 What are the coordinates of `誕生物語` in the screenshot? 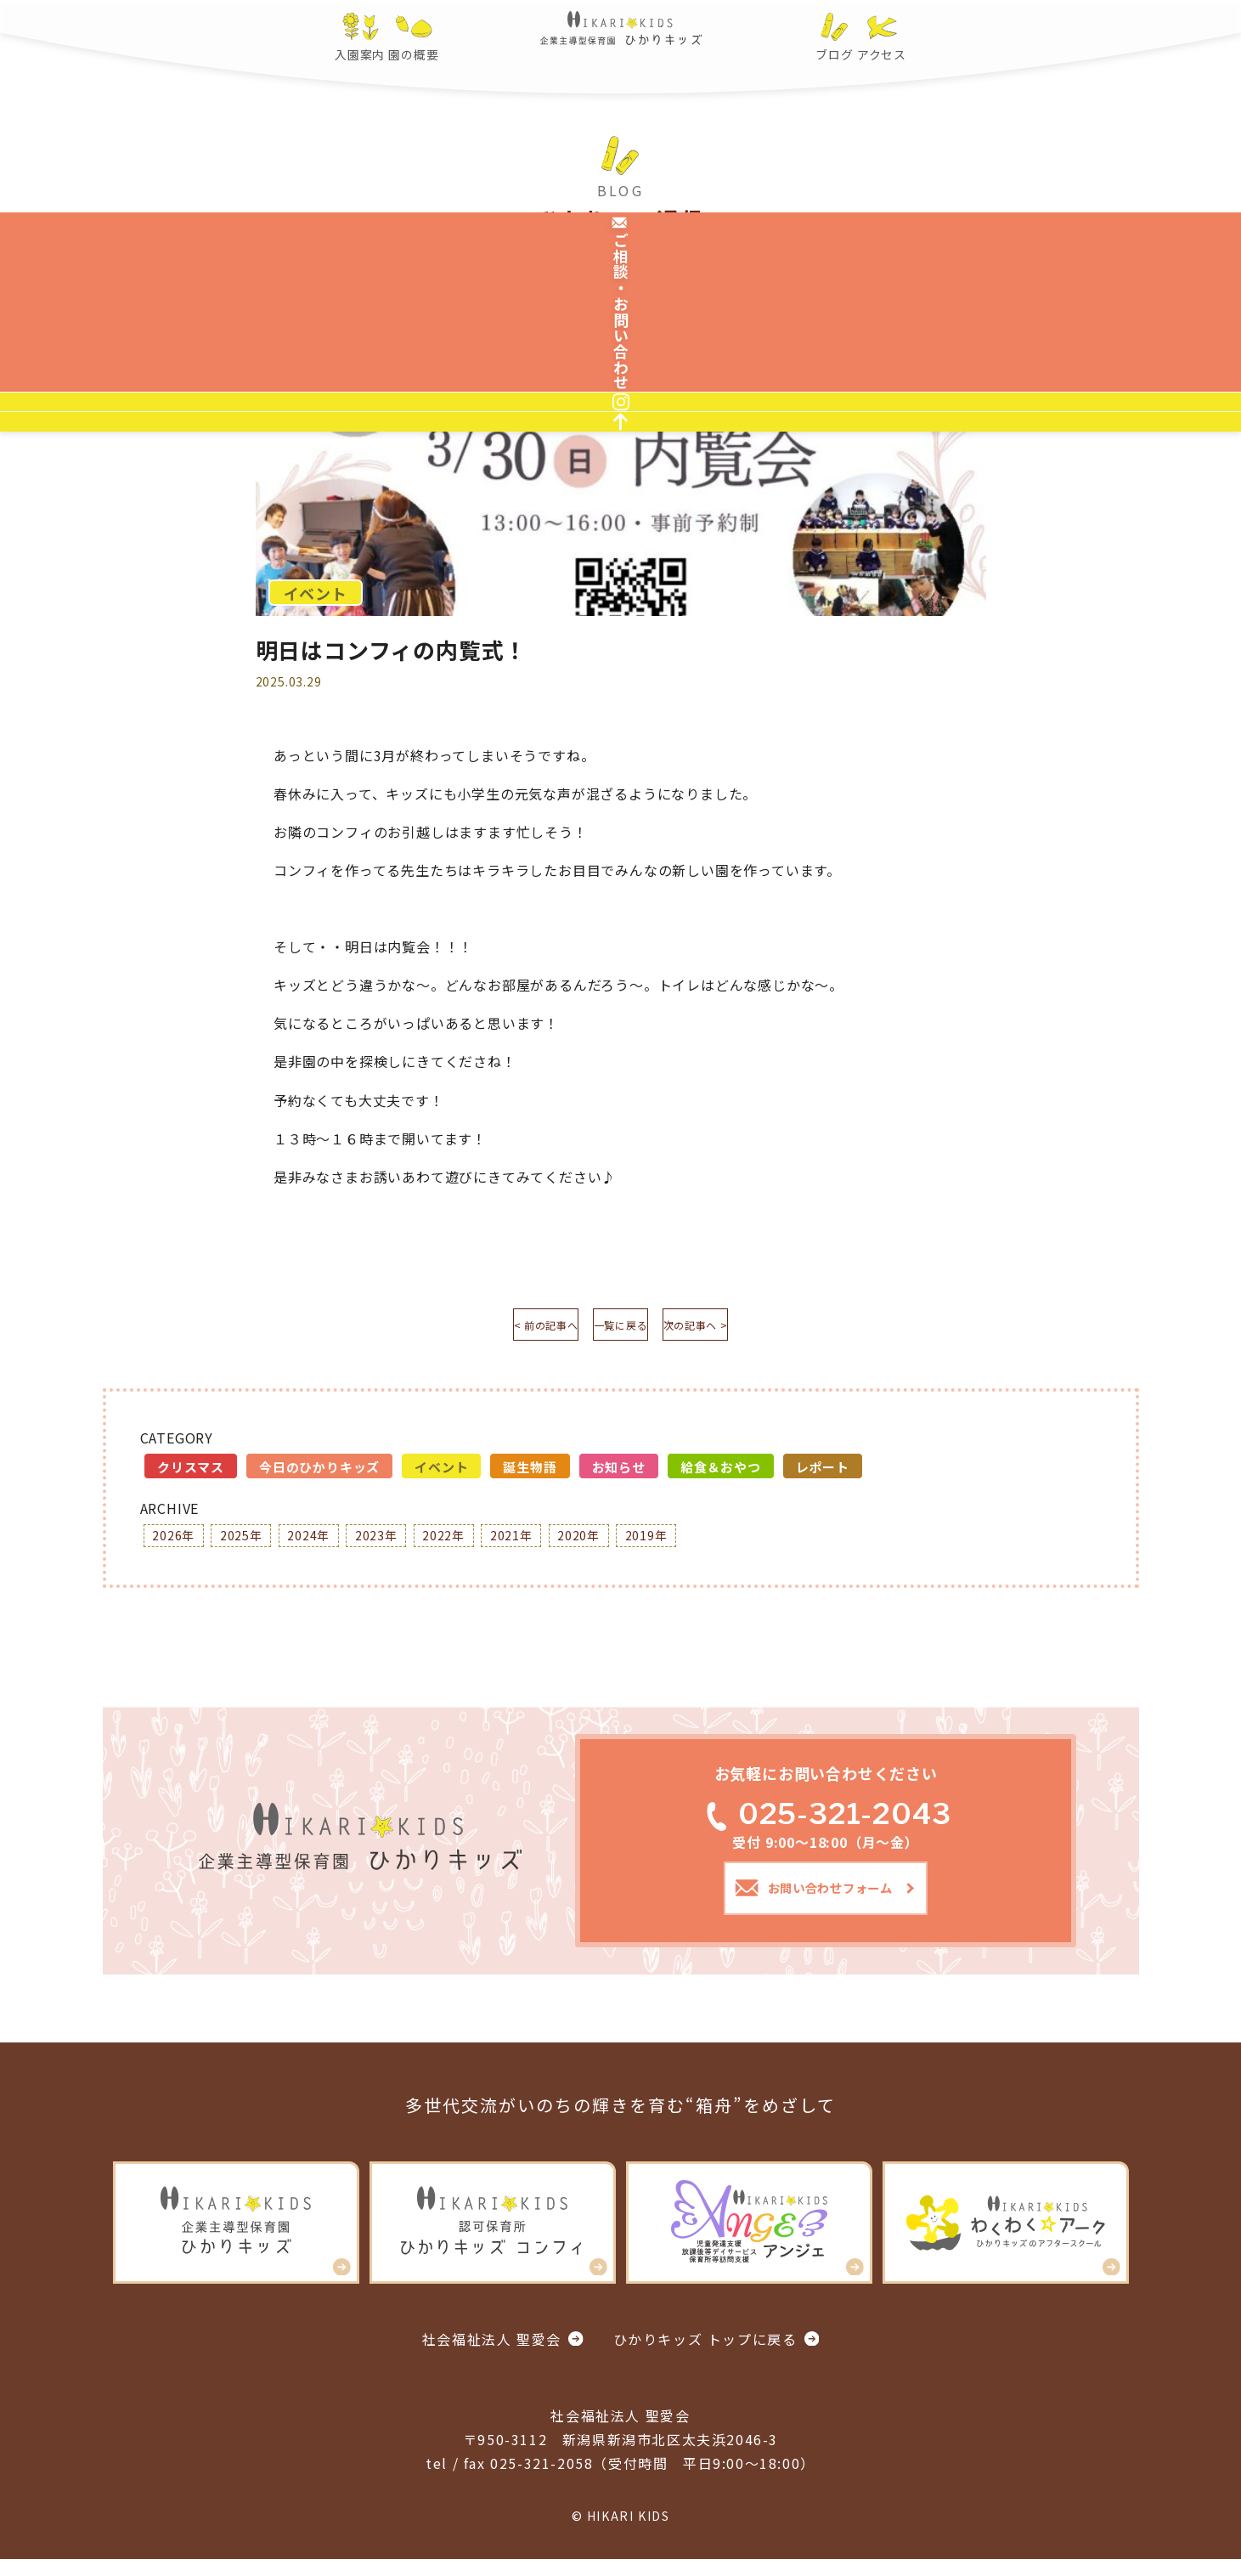 It's located at (529, 1473).